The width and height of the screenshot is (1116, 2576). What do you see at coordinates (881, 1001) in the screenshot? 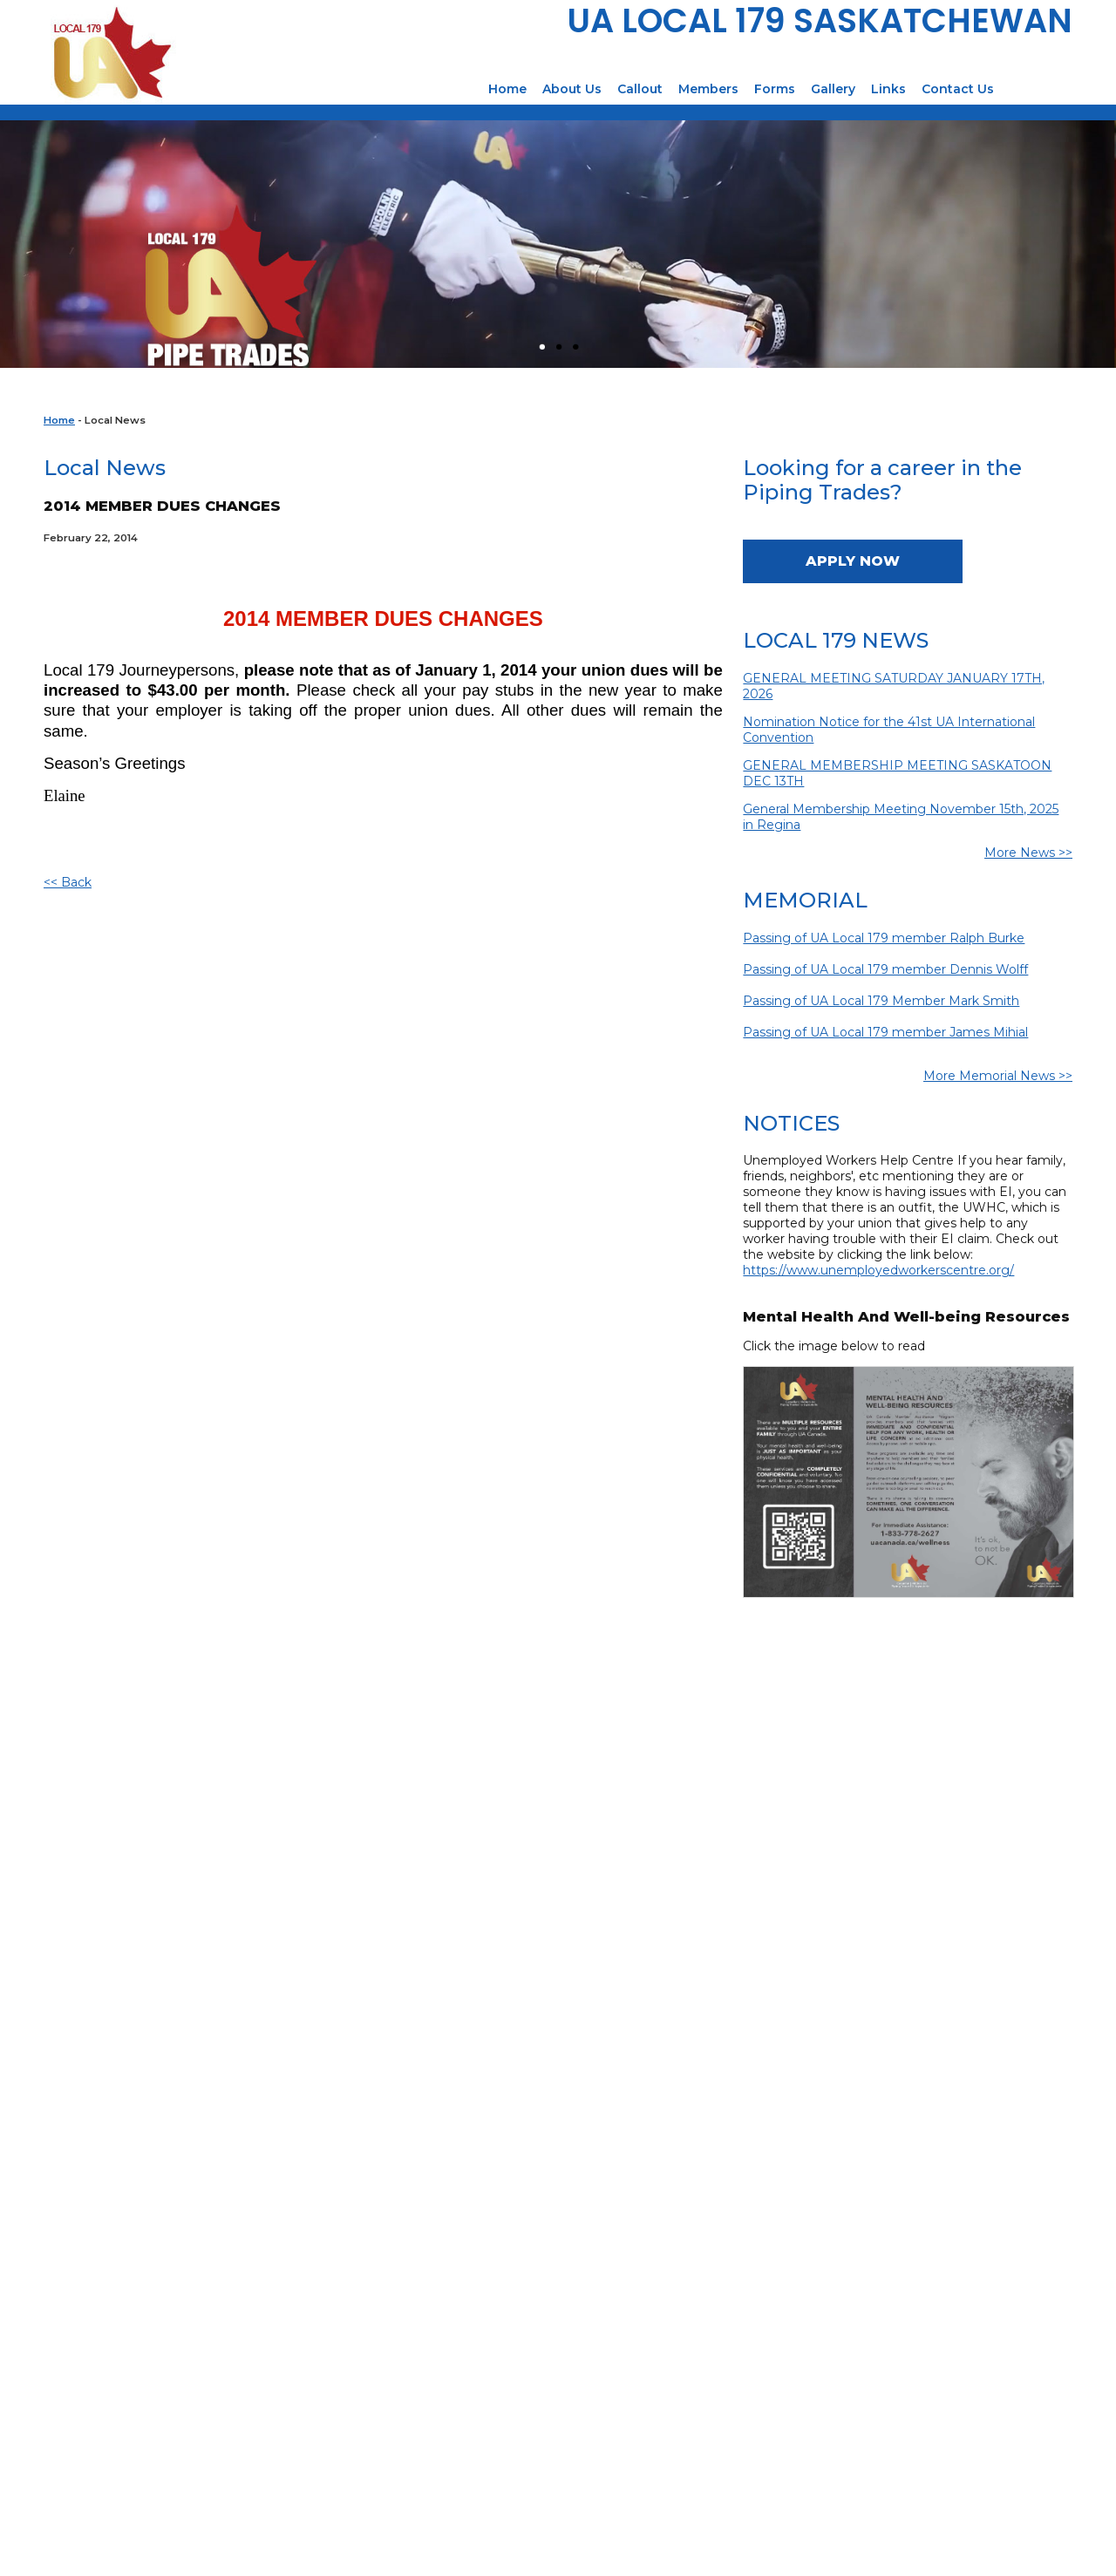
I see `Passing of UA Local 179 Member Mark Smith` at bounding box center [881, 1001].